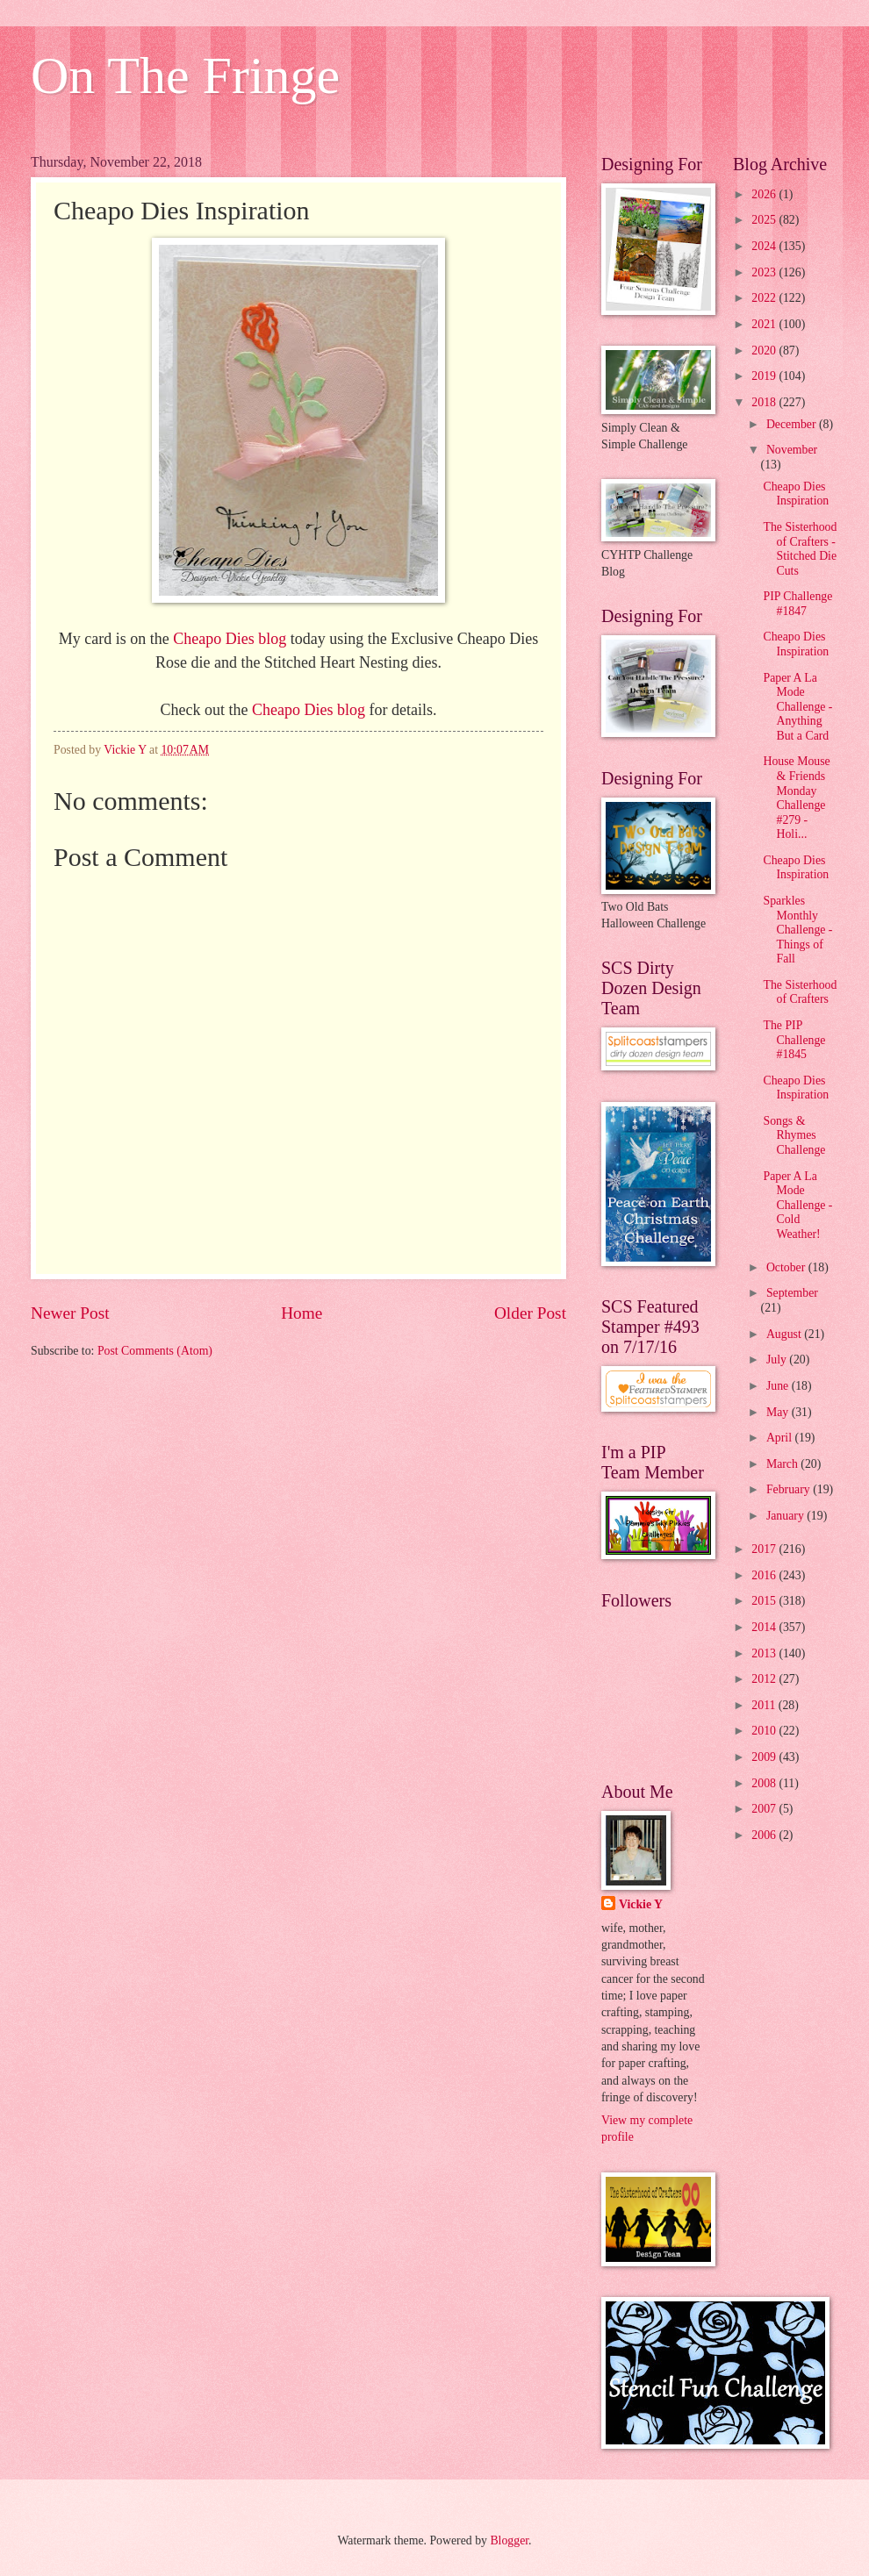  I want to click on Cheapo Dies blog, so click(229, 639).